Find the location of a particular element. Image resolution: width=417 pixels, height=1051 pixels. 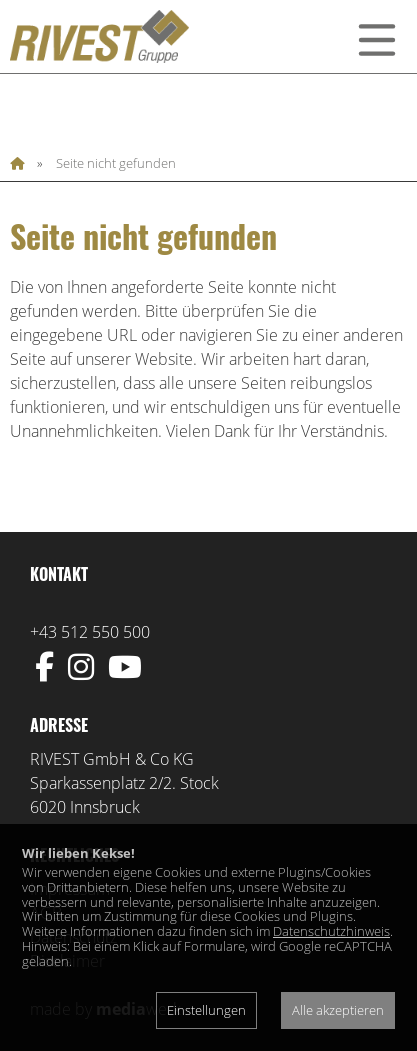

Datenschutzhinweis is located at coordinates (331, 931).